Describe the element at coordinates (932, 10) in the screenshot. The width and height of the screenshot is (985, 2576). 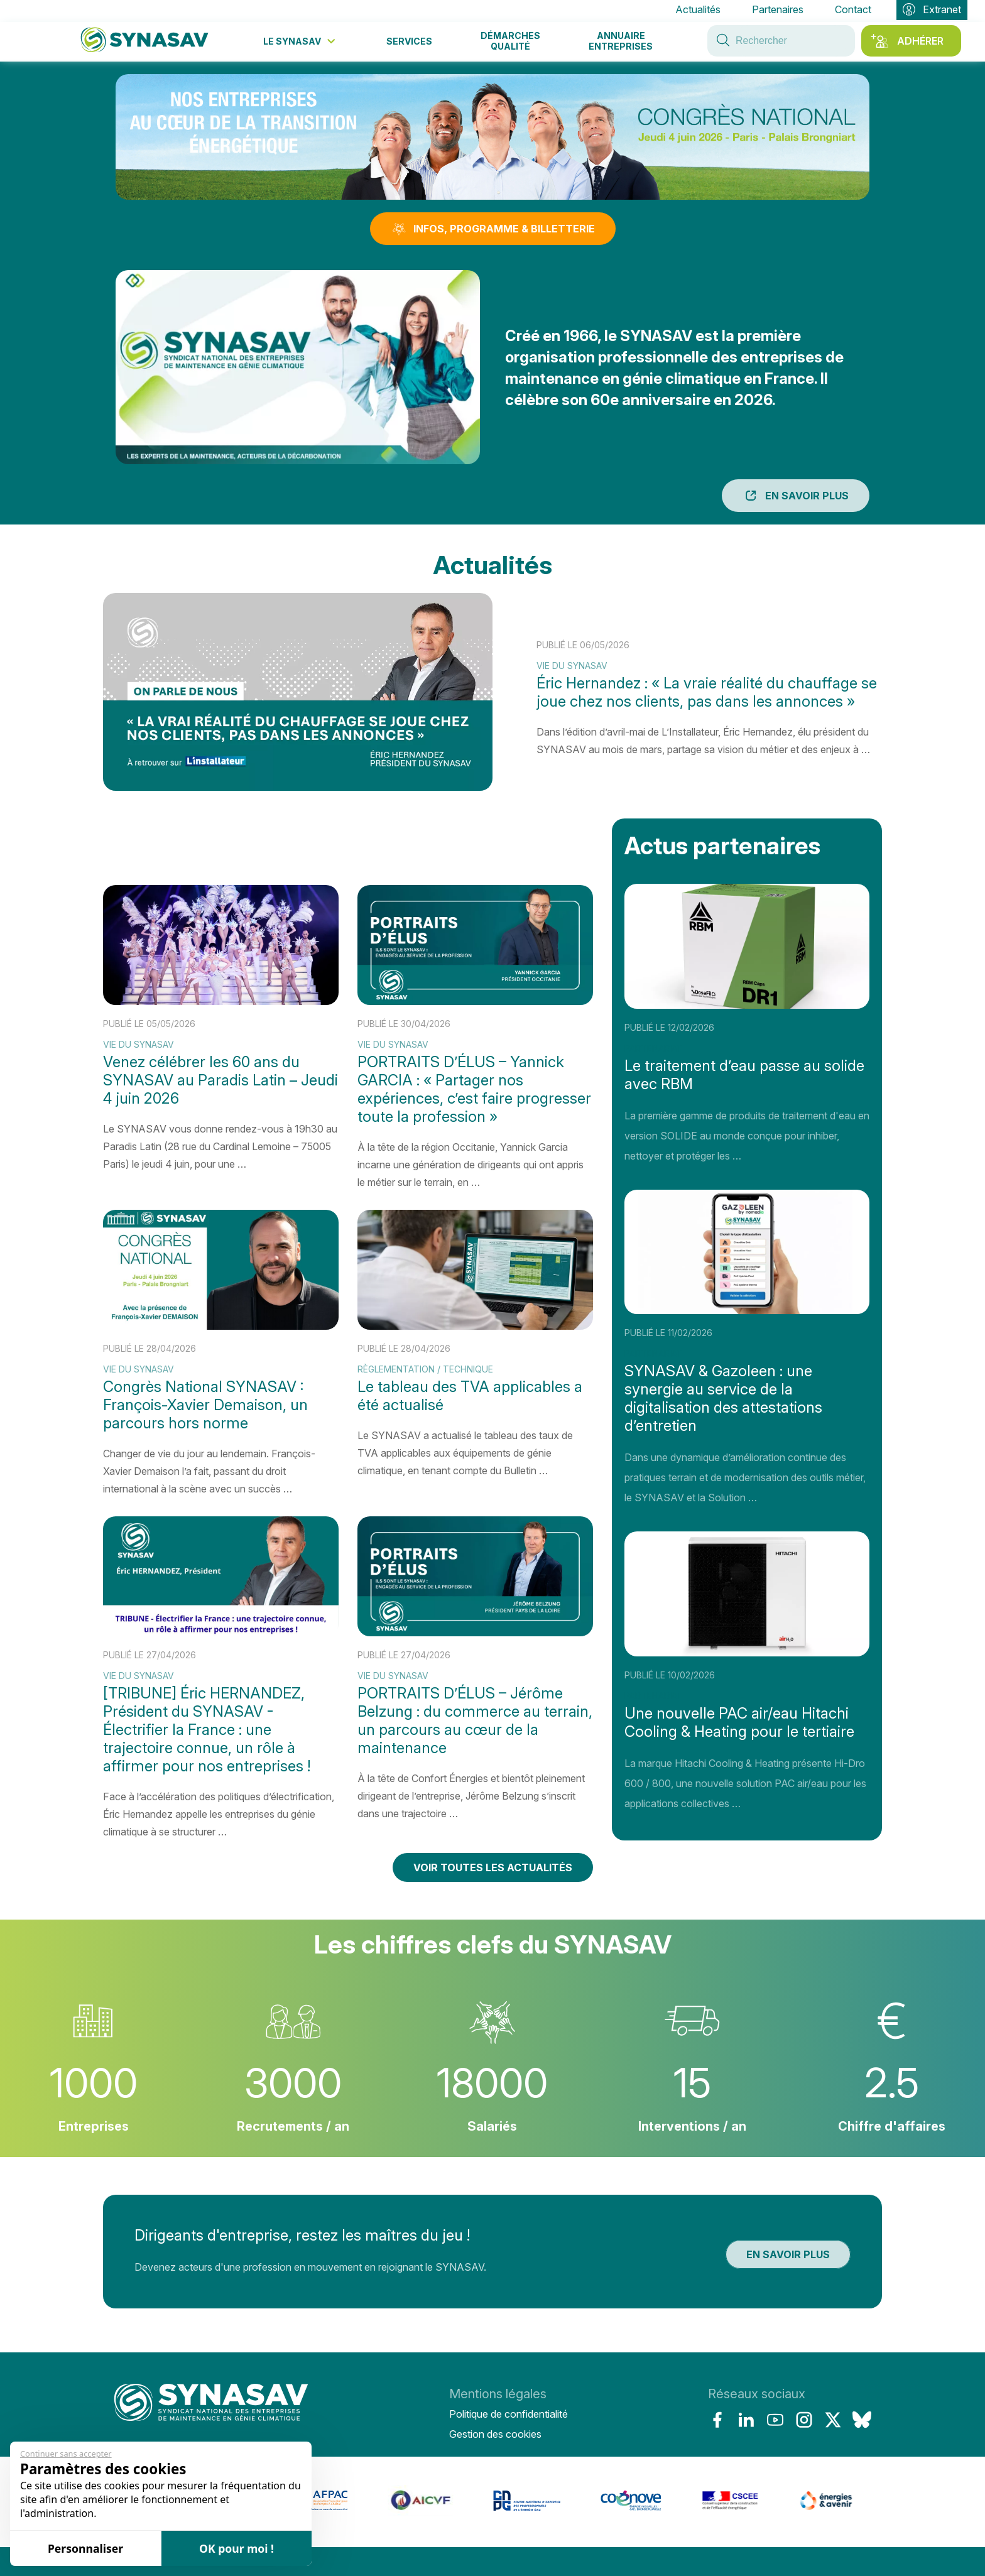
I see `Extranet` at that location.